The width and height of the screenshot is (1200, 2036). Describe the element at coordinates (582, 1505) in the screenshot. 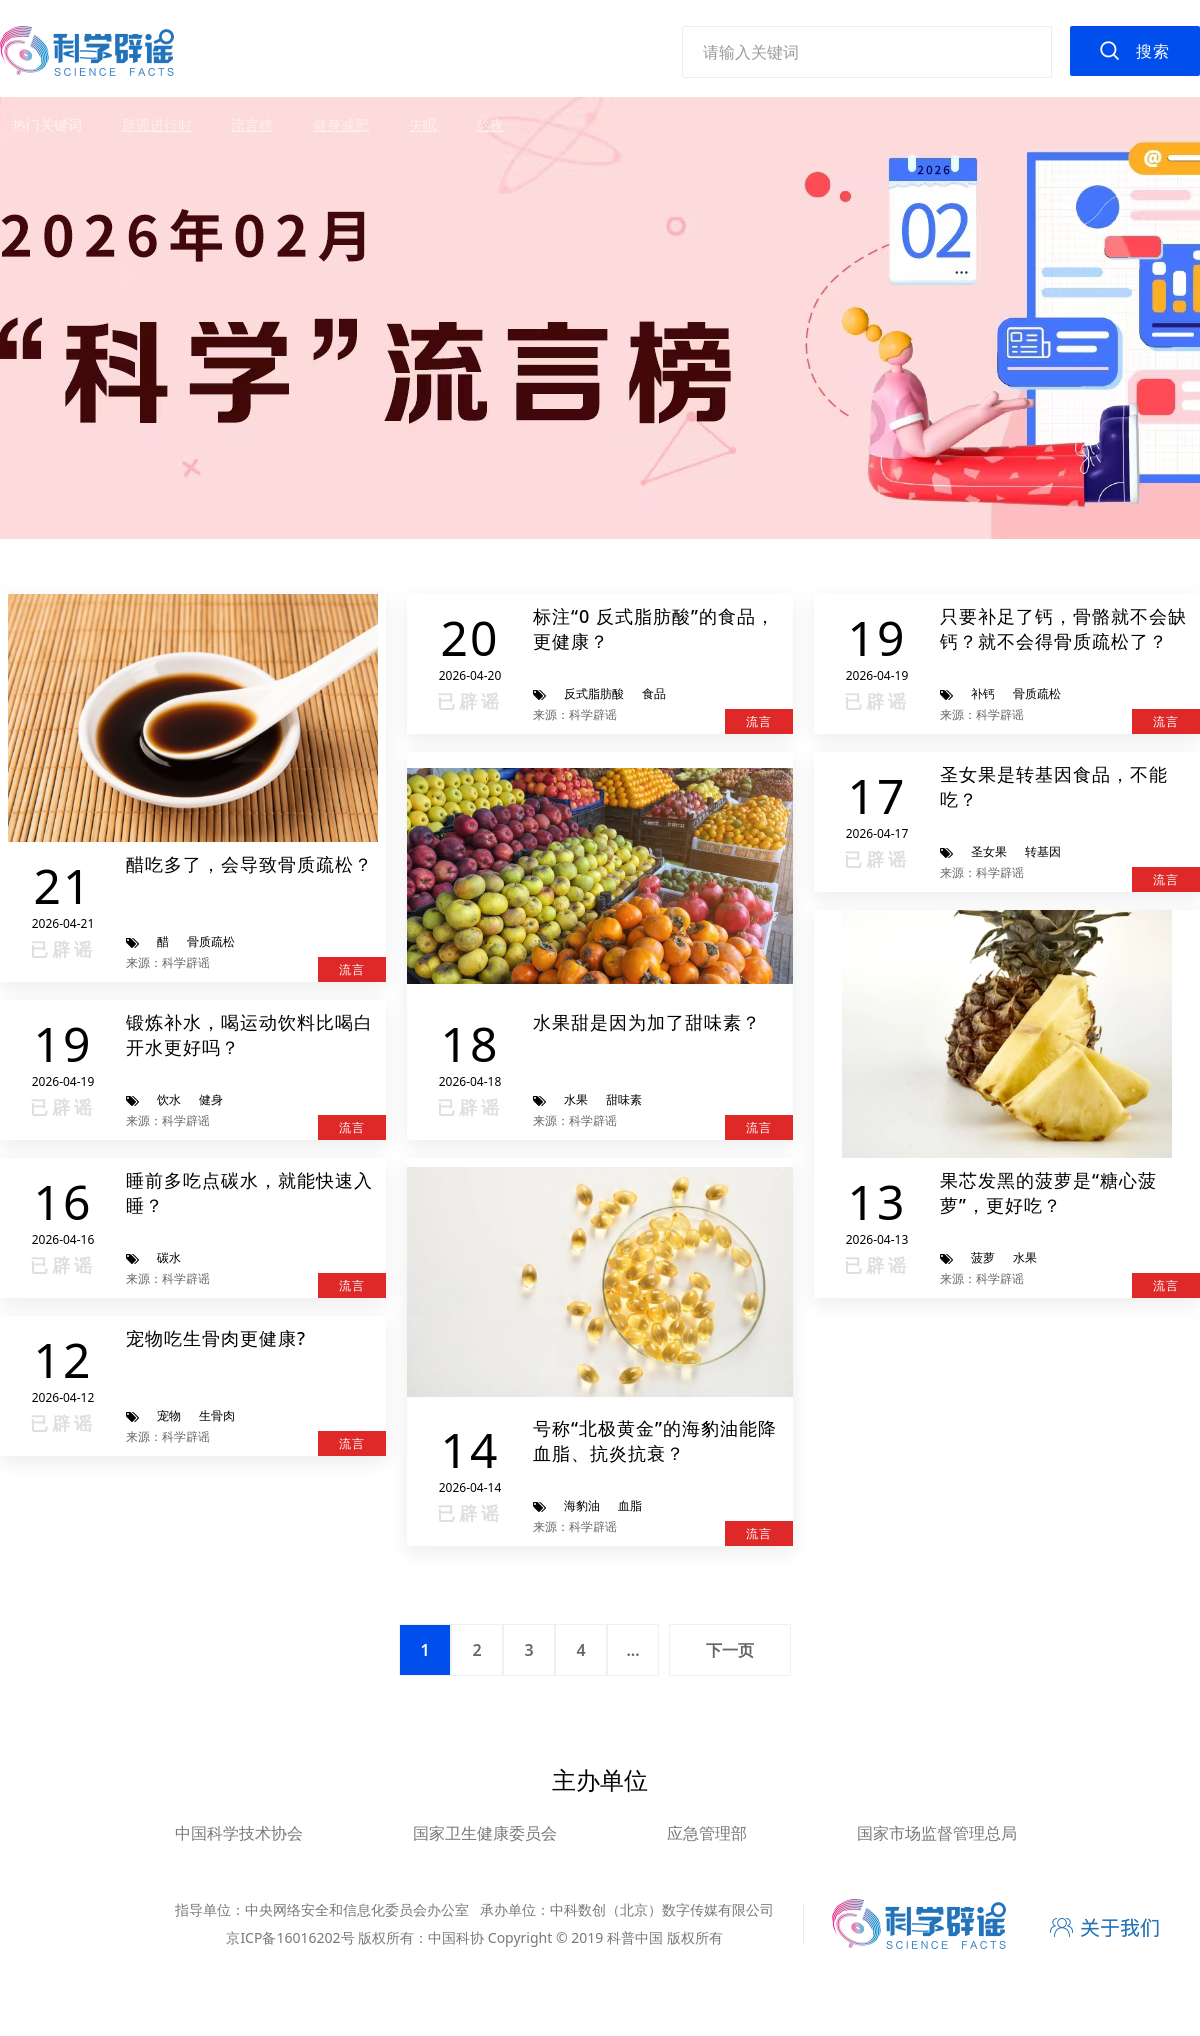

I see `海豹油` at that location.